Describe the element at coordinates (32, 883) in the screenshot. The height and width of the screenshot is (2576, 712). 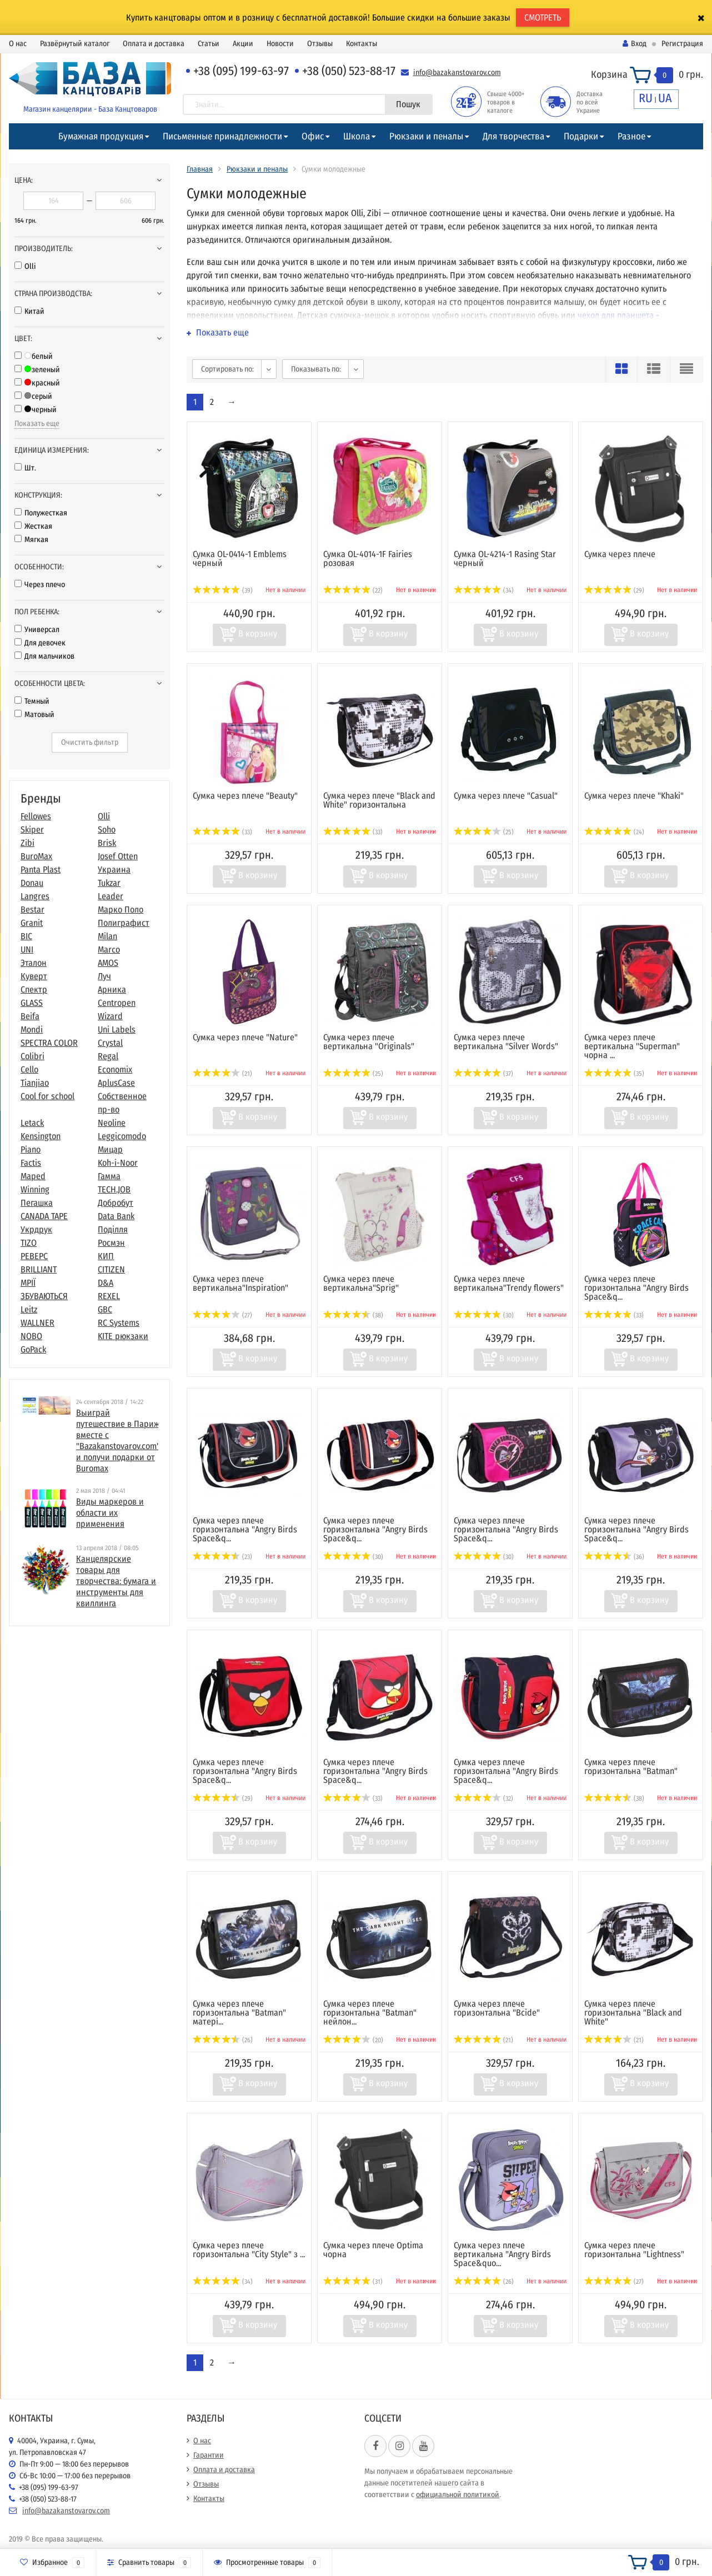
I see `Donau` at that location.